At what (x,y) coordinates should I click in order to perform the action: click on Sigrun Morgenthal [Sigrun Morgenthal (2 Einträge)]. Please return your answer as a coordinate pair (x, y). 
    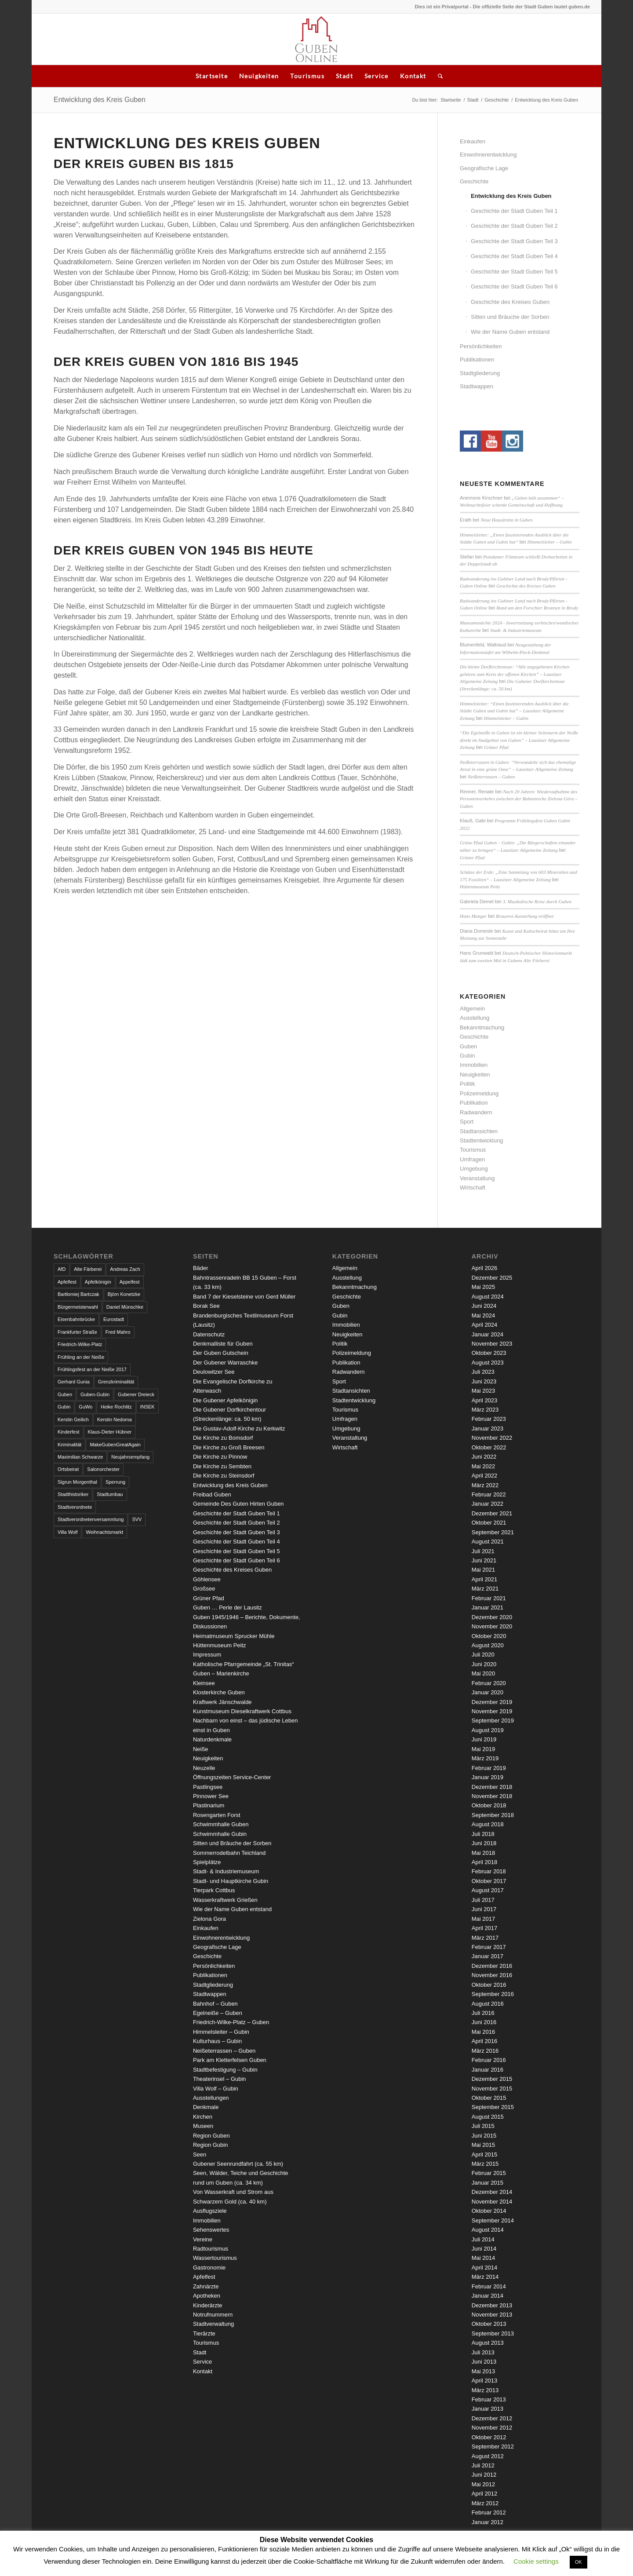
    Looking at the image, I should click on (77, 1482).